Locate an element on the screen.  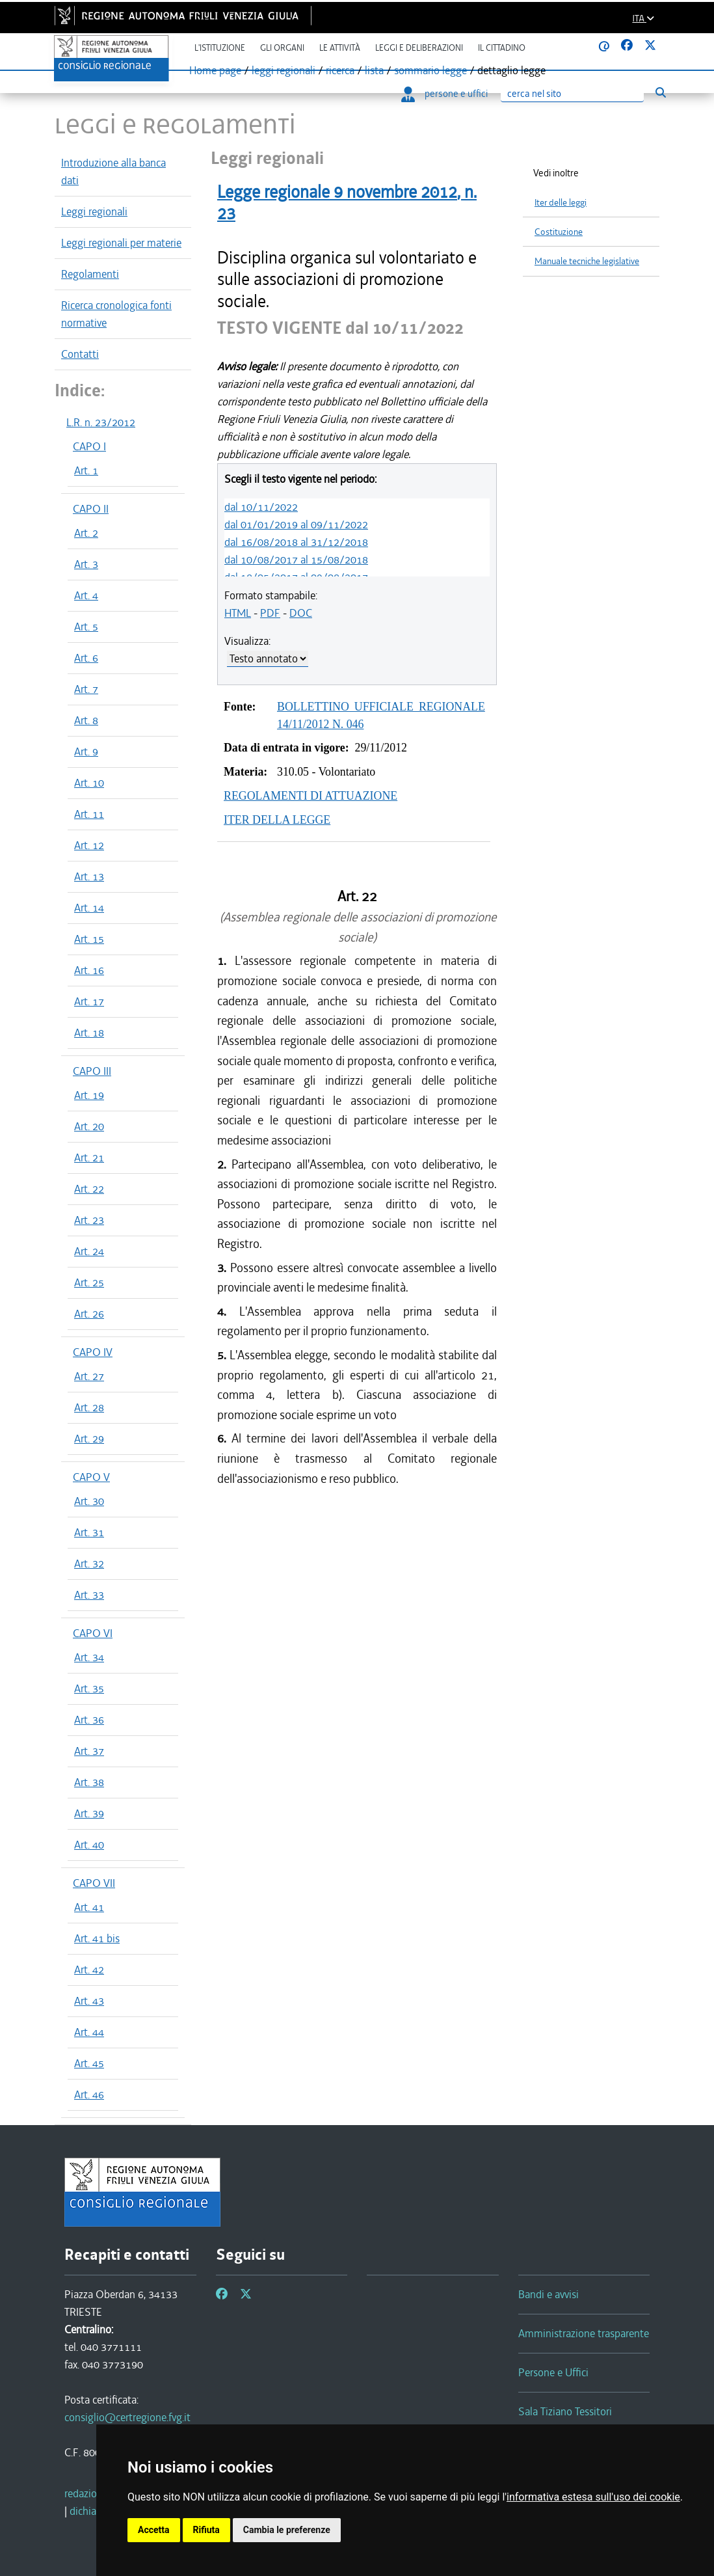
Il cittadino is located at coordinates (501, 47).